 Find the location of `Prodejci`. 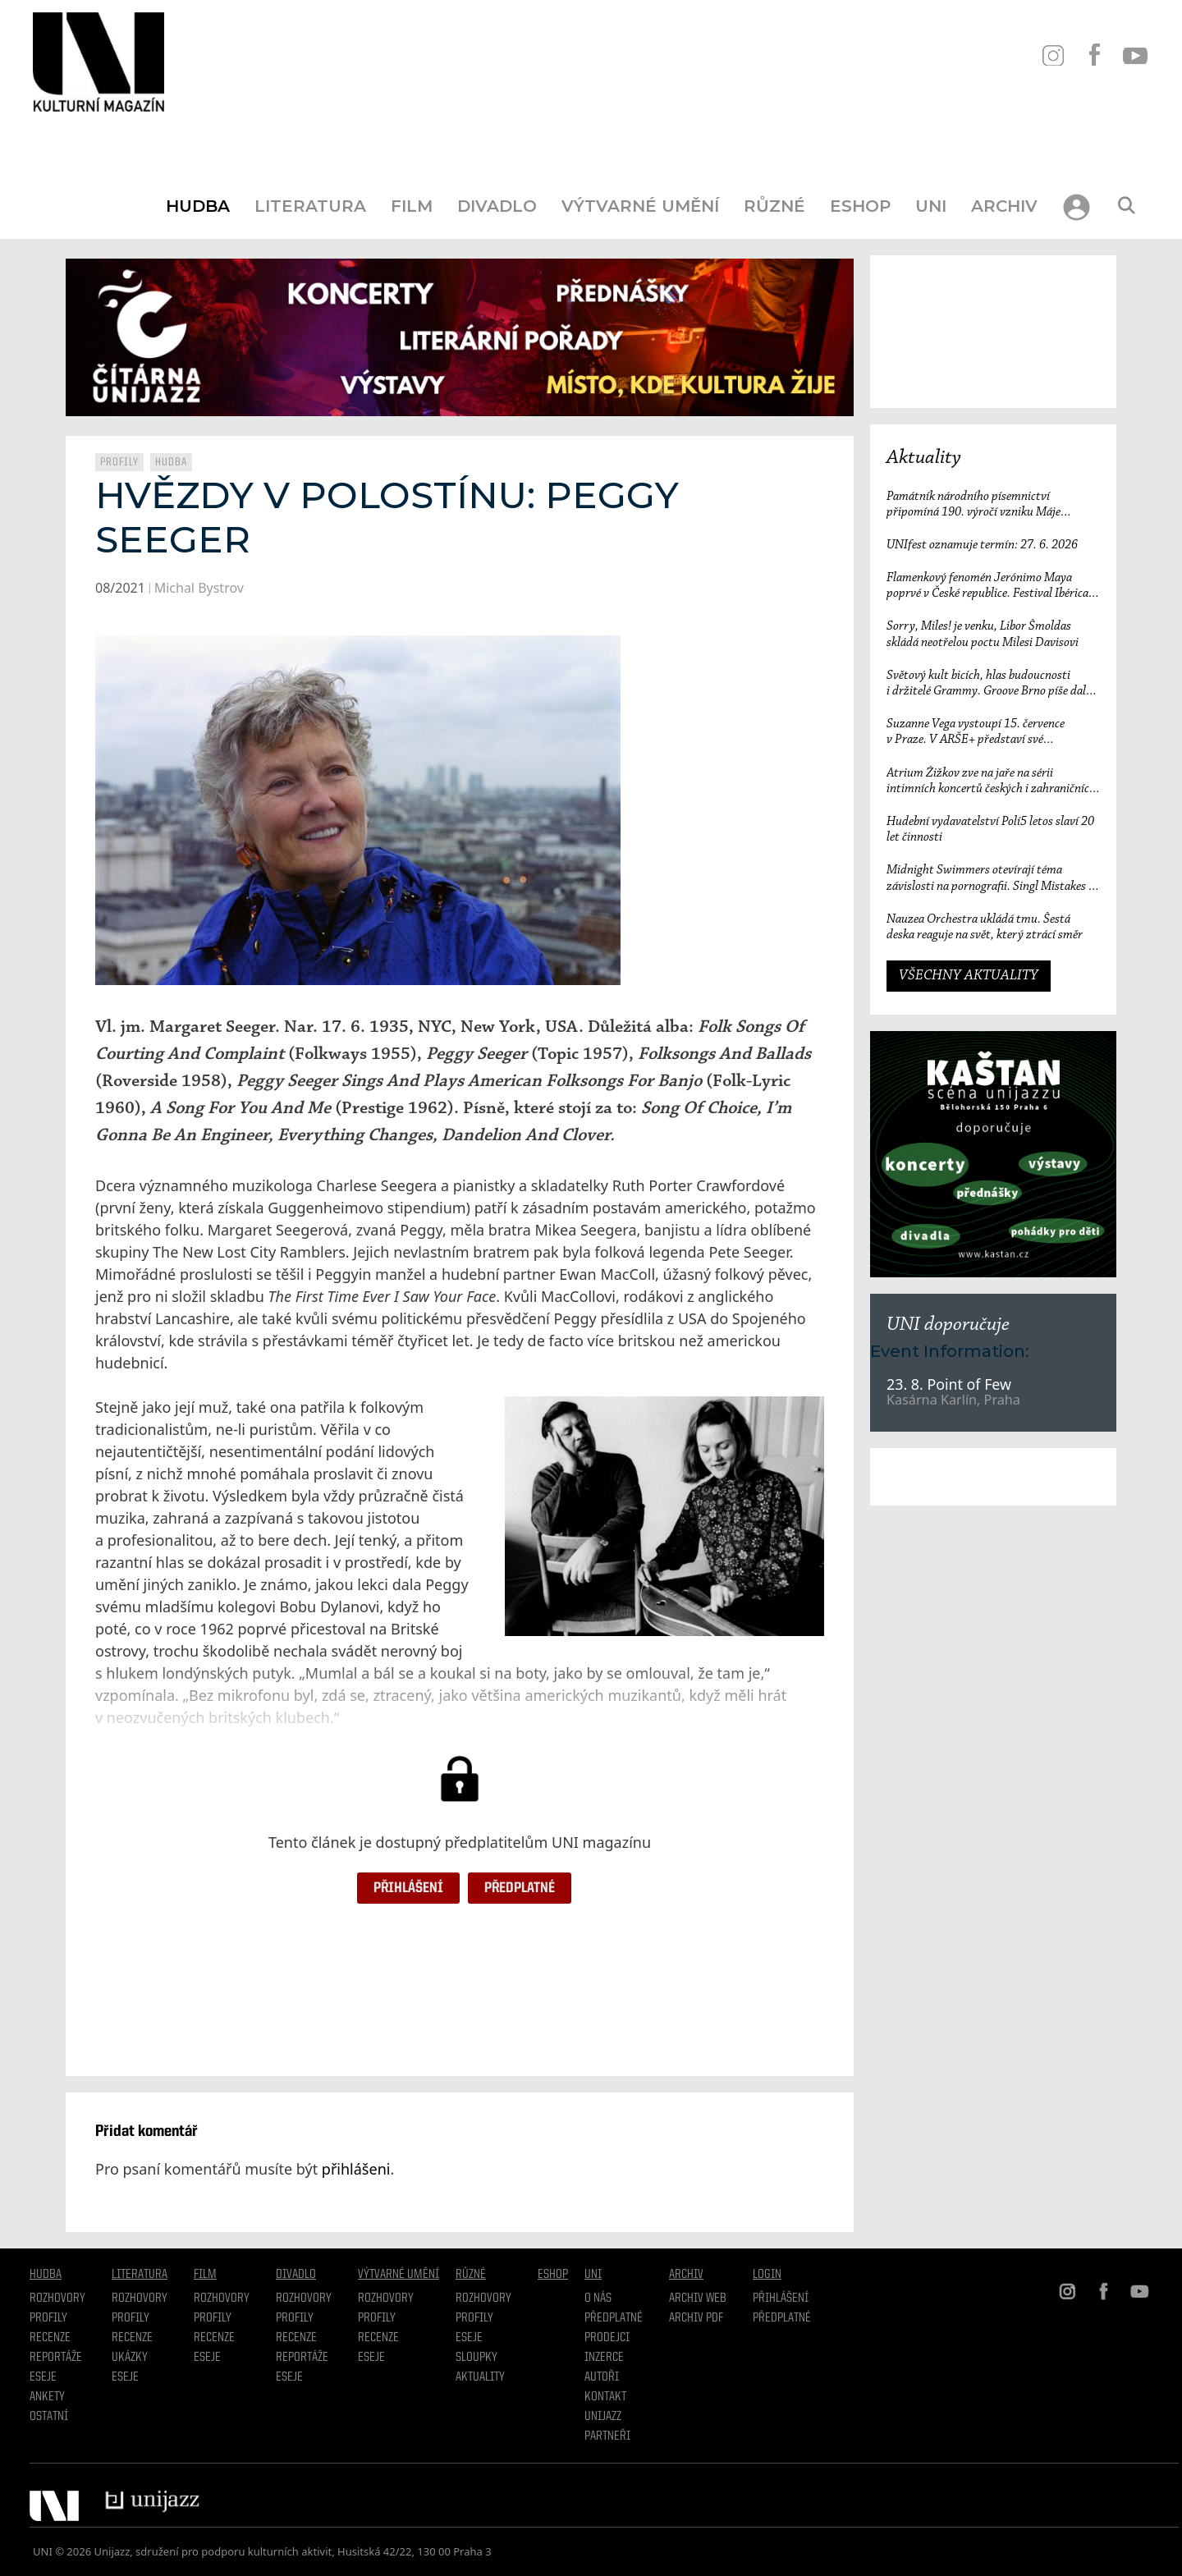

Prodejci is located at coordinates (607, 2338).